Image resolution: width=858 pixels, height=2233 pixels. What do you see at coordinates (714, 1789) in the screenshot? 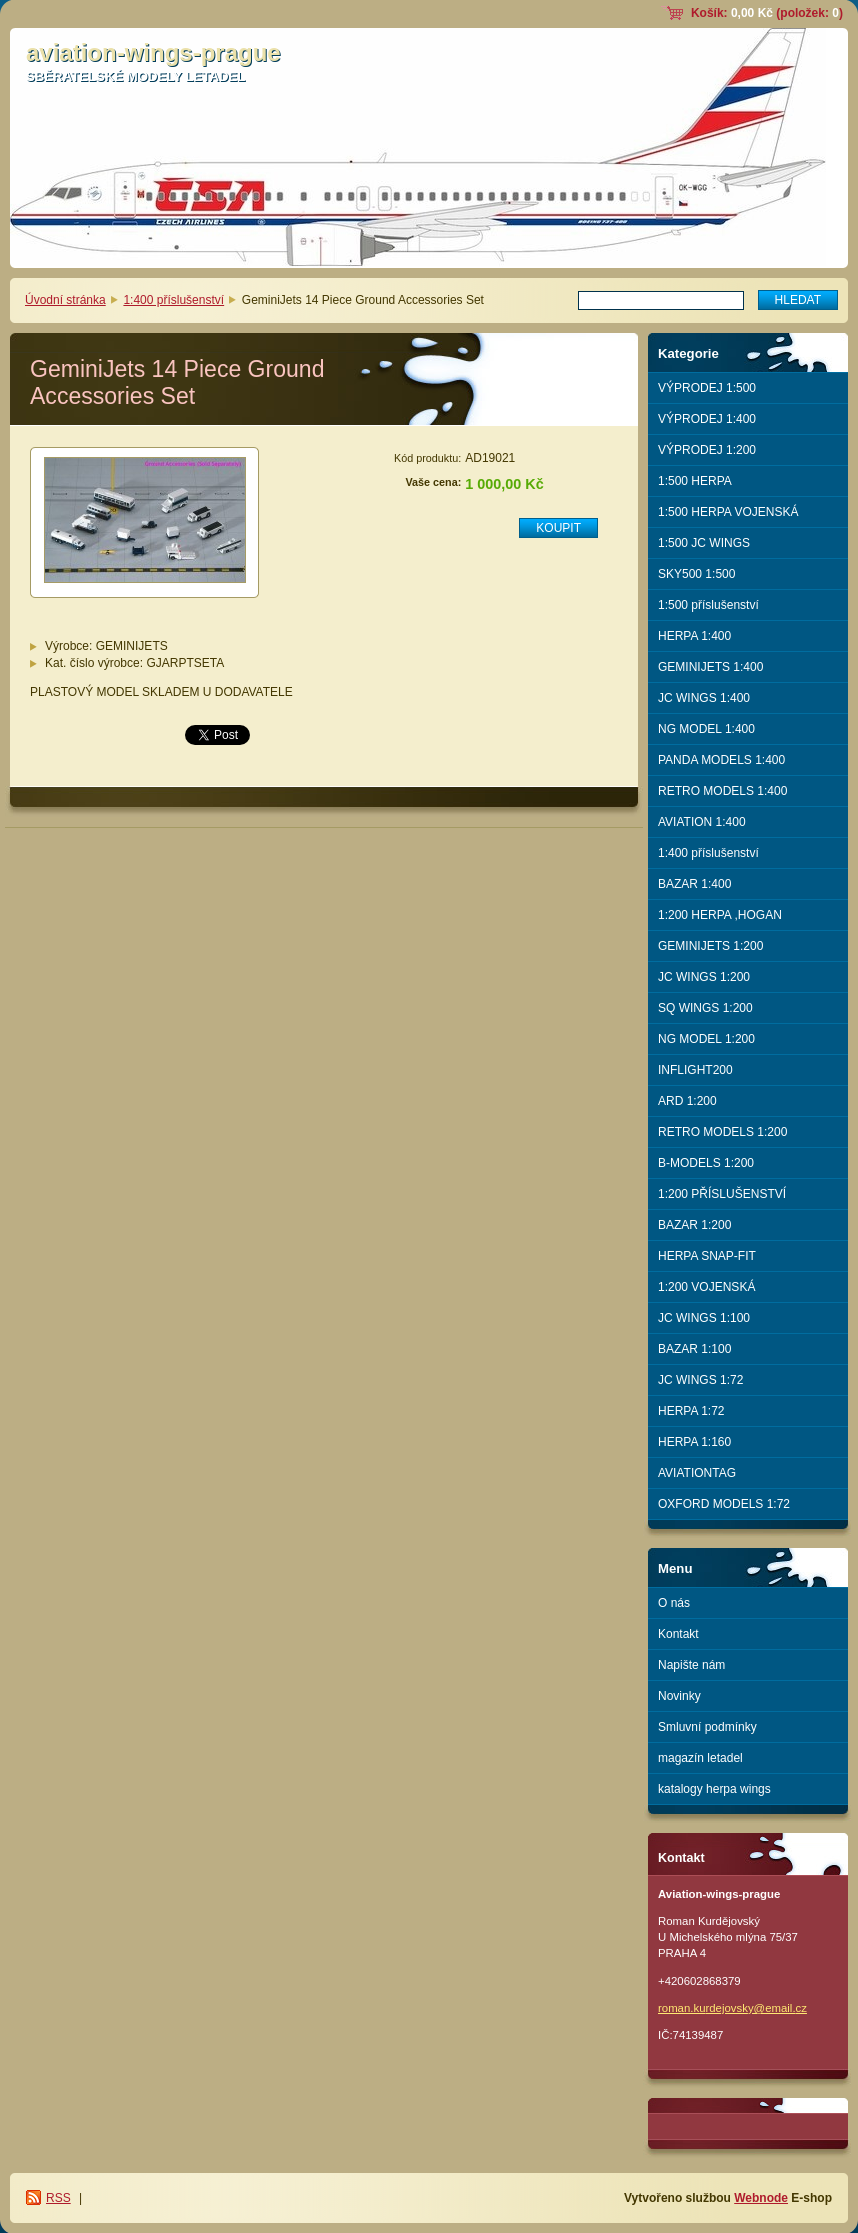
I see `katalogy herpa wings` at bounding box center [714, 1789].